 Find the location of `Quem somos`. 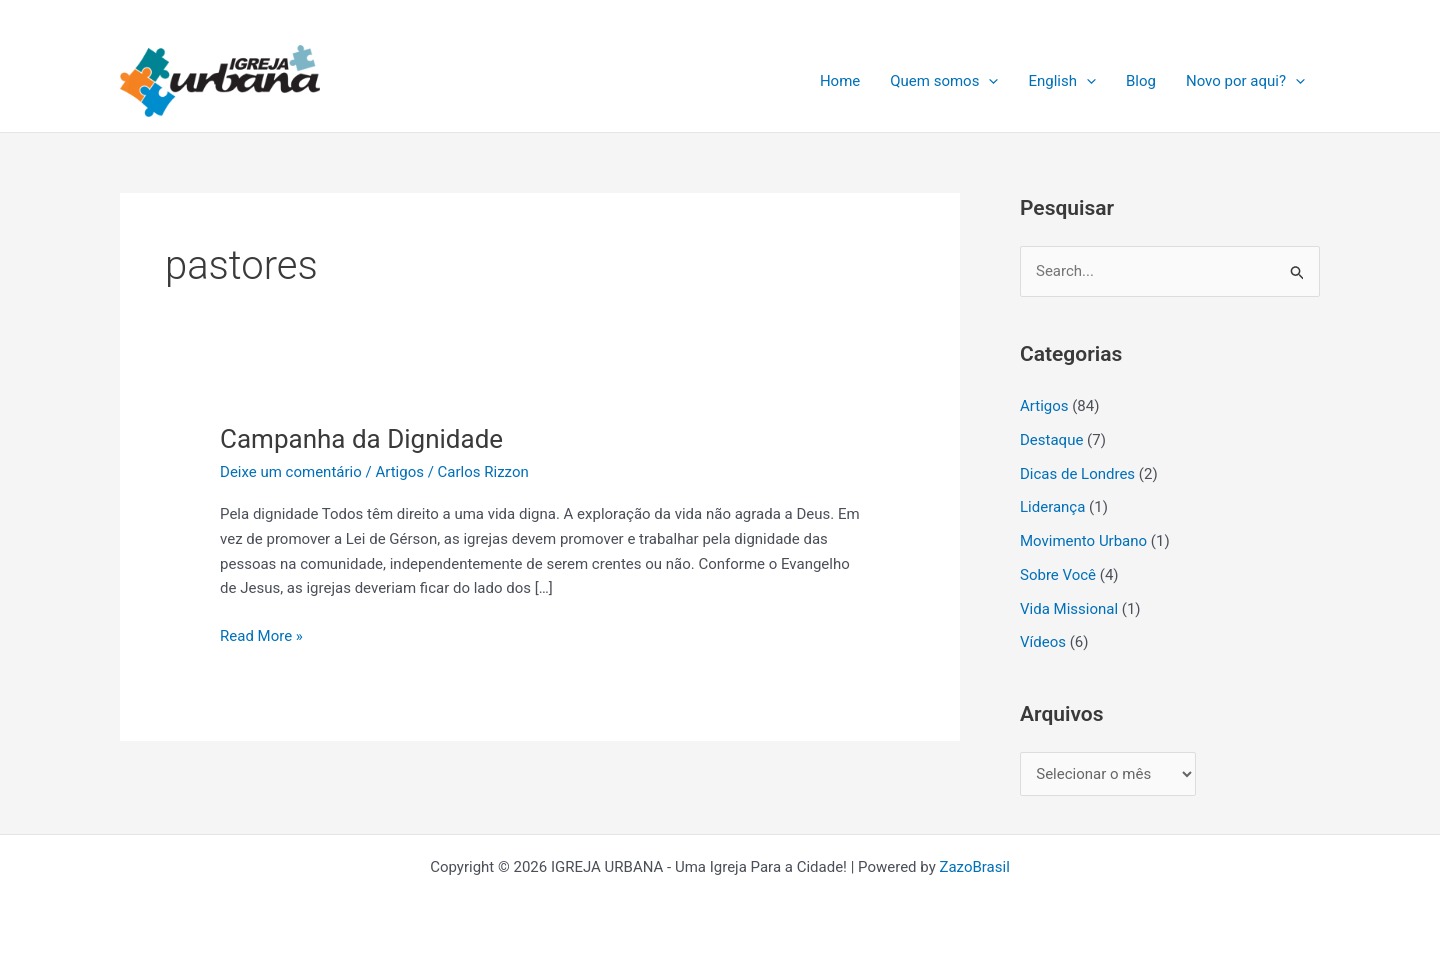

Quem somos is located at coordinates (944, 81).